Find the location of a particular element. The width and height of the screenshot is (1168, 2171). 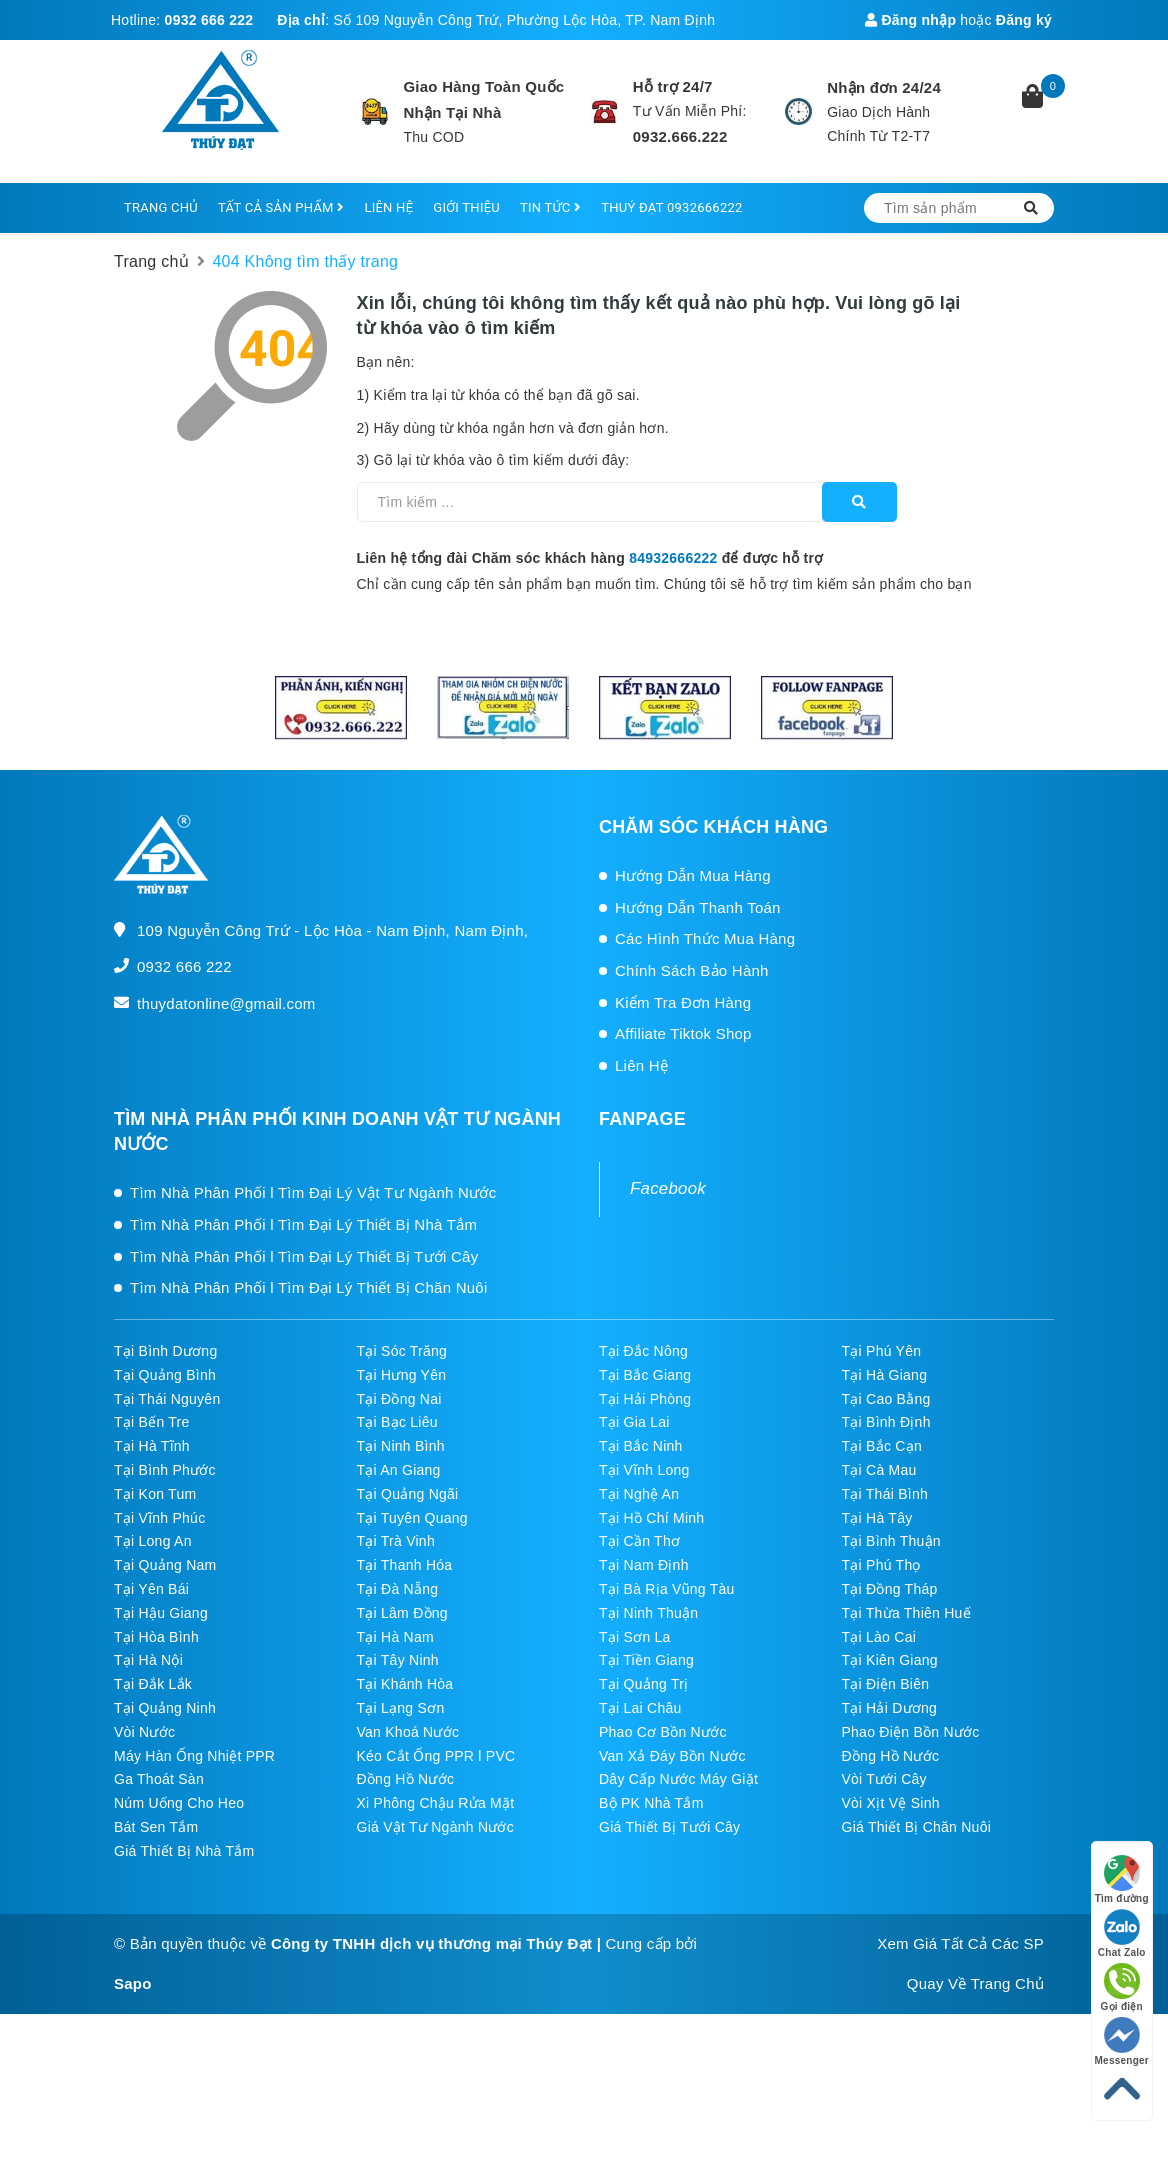

0932 666 222 is located at coordinates (209, 20).